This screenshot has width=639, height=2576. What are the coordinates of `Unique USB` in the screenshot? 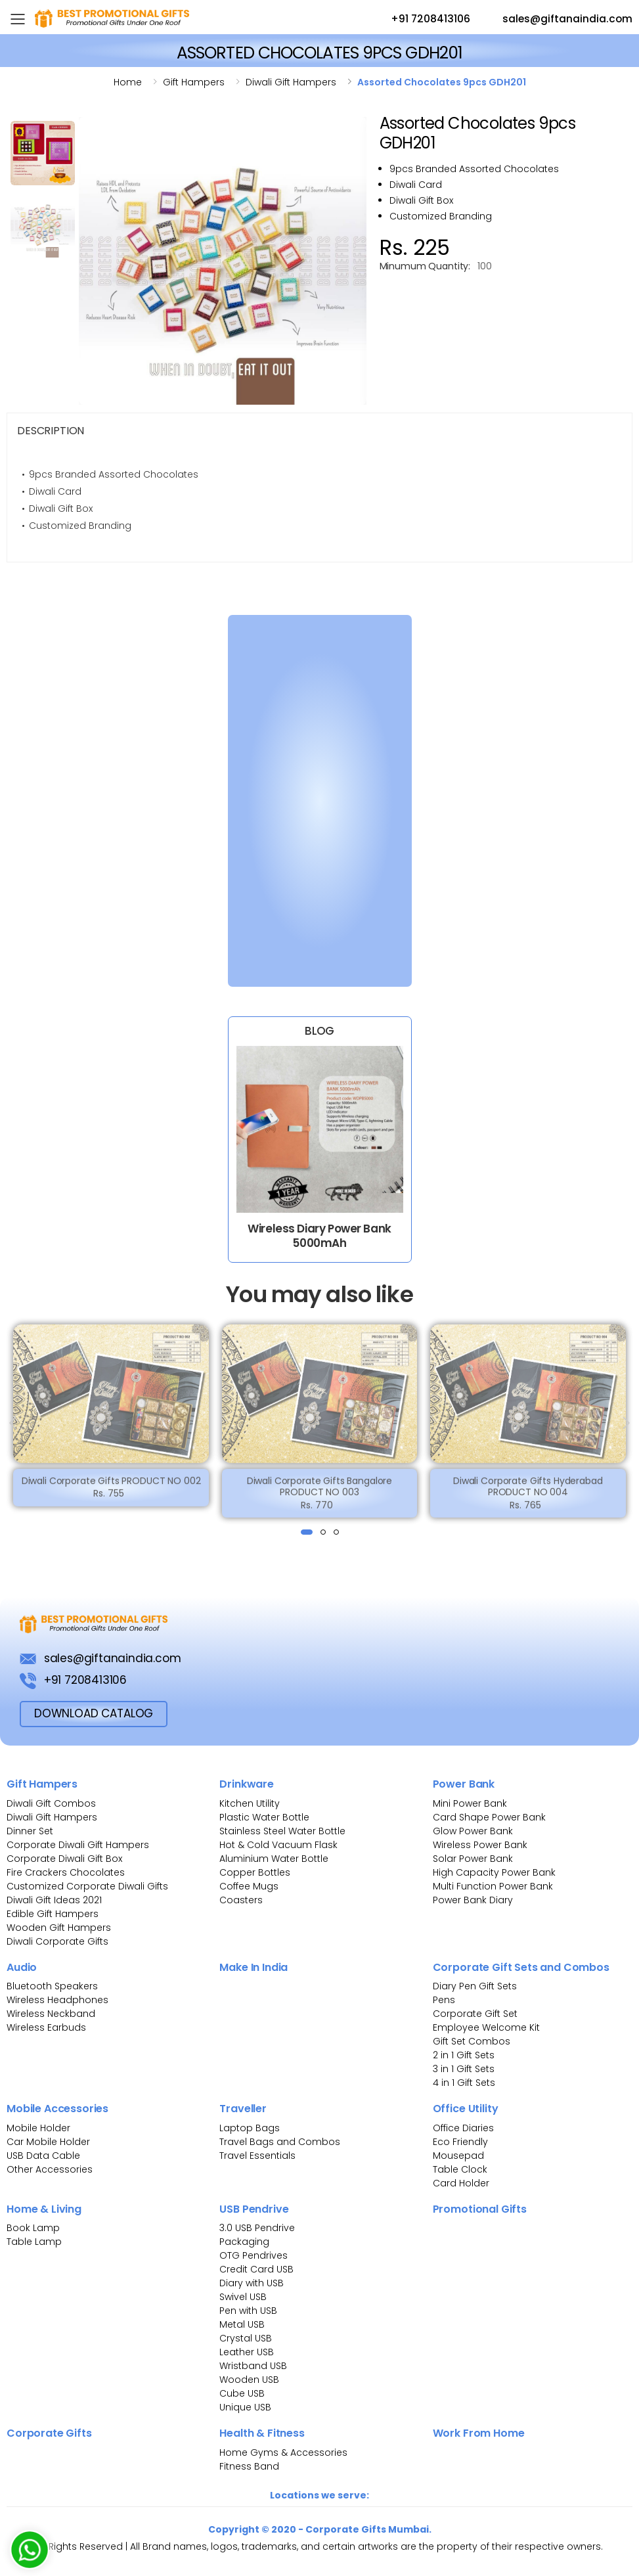 It's located at (245, 2407).